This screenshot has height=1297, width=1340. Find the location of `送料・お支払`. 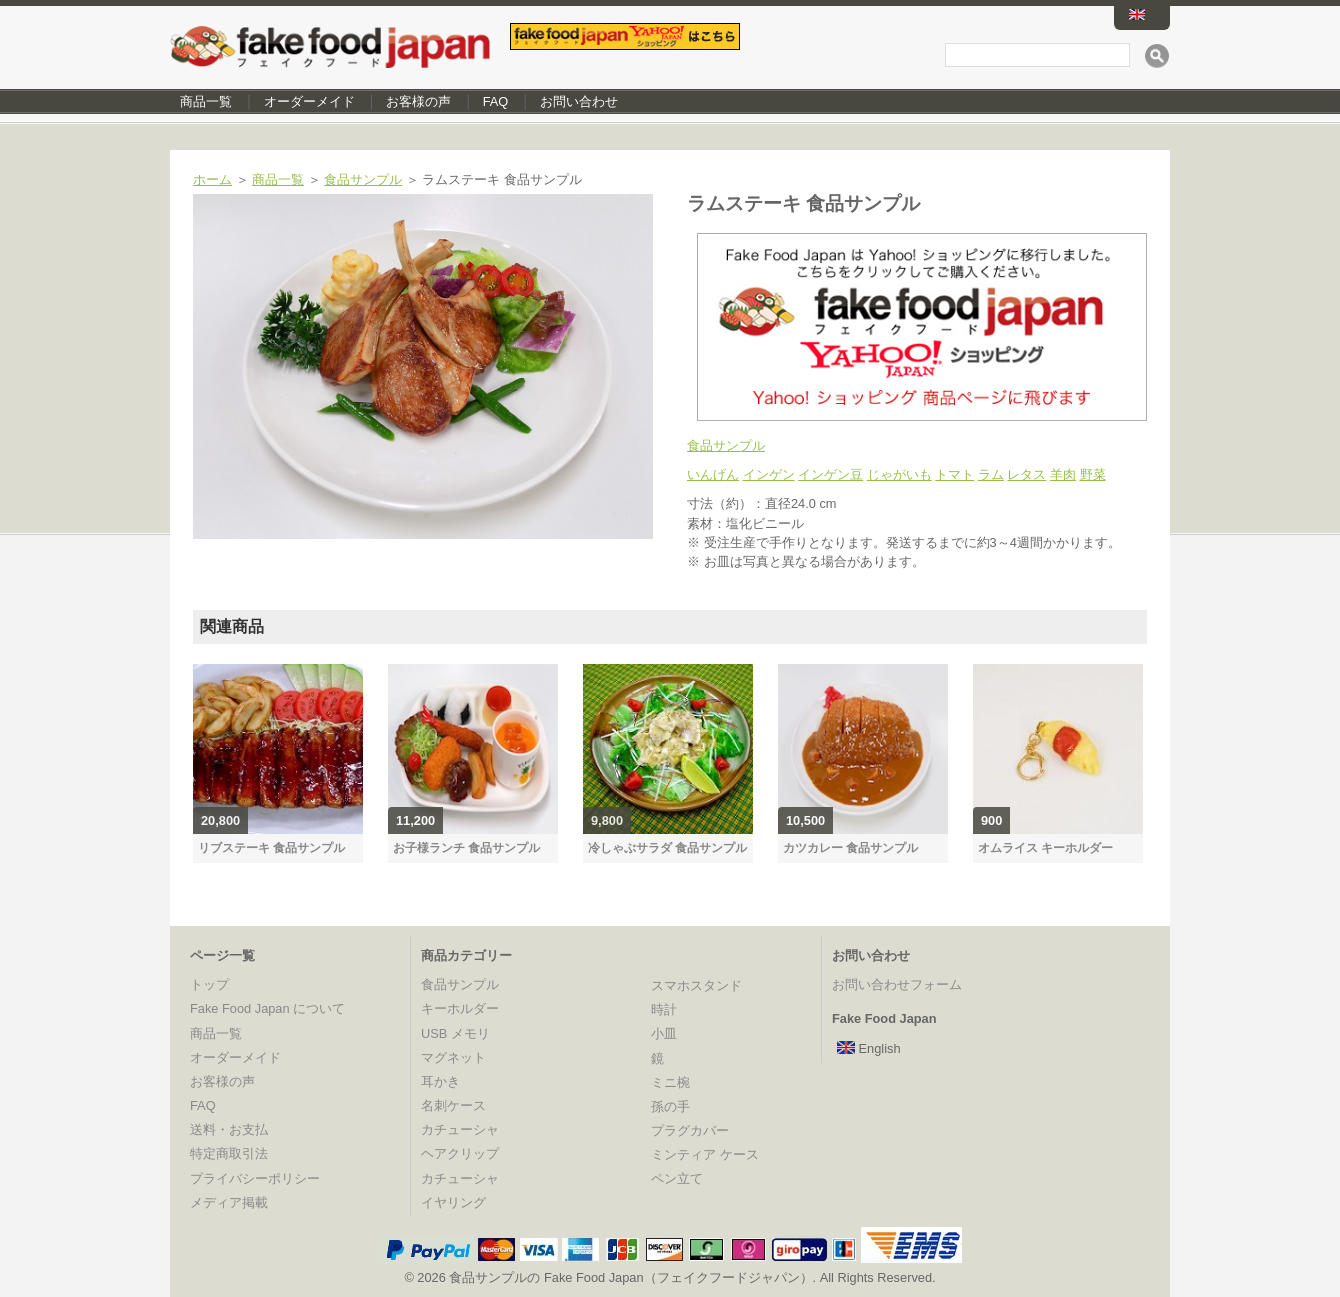

送料・お支払 is located at coordinates (229, 1129).